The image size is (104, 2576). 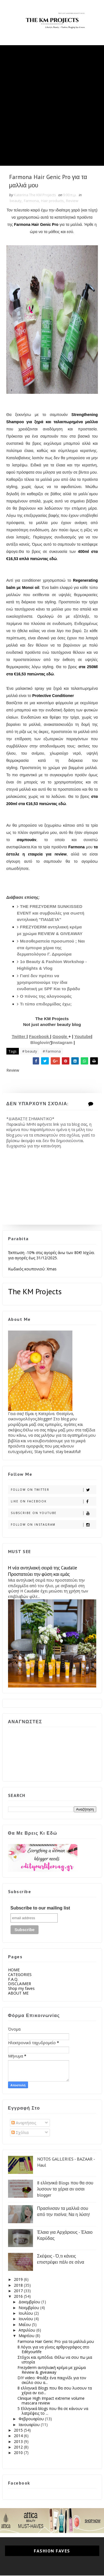 What do you see at coordinates (27, 2330) in the screenshot?
I see `Απριλίου` at bounding box center [27, 2330].